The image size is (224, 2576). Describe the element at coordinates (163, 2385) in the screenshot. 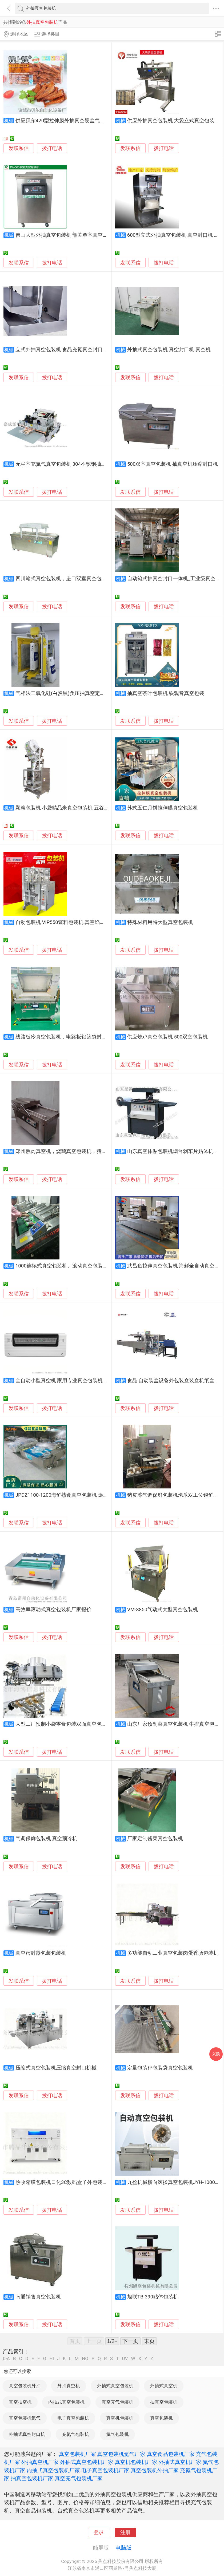

I see `外抽式真空机` at that location.